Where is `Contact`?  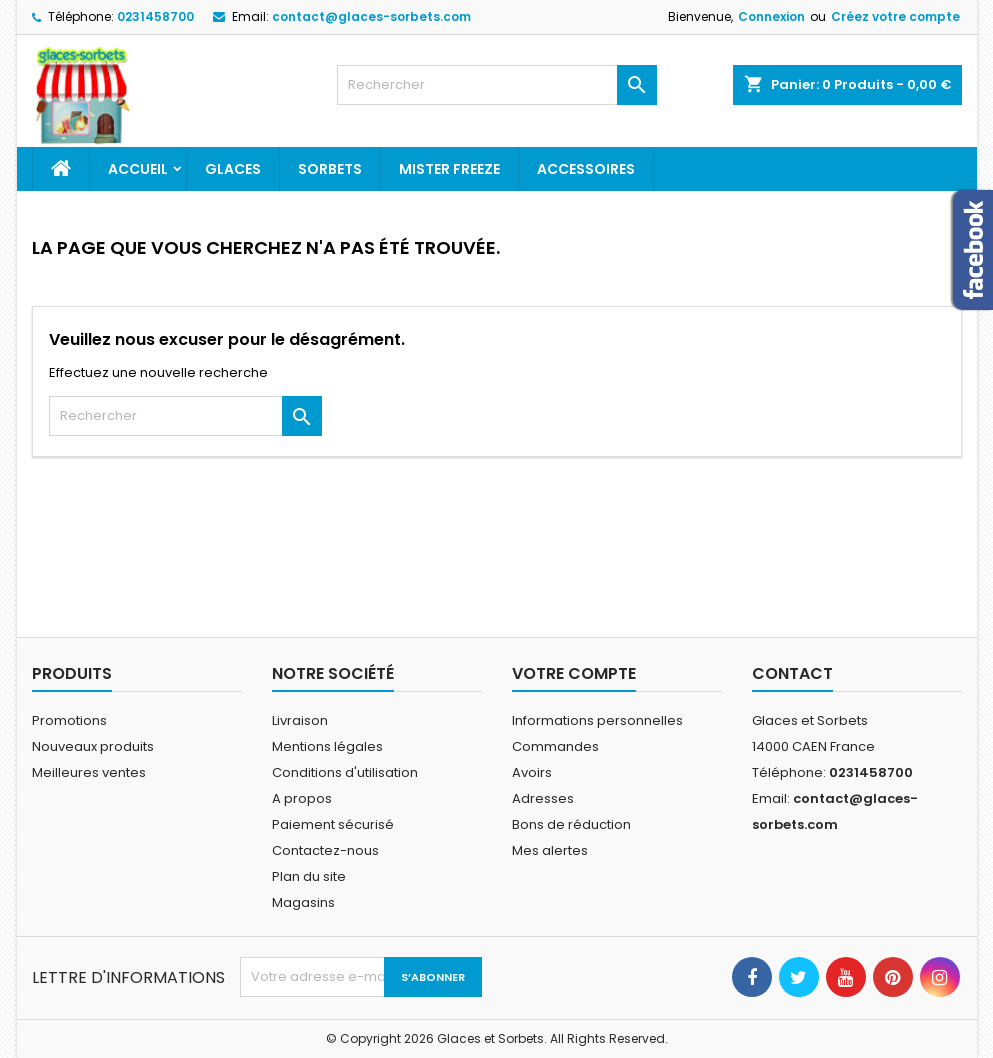
Contact is located at coordinates (792, 673).